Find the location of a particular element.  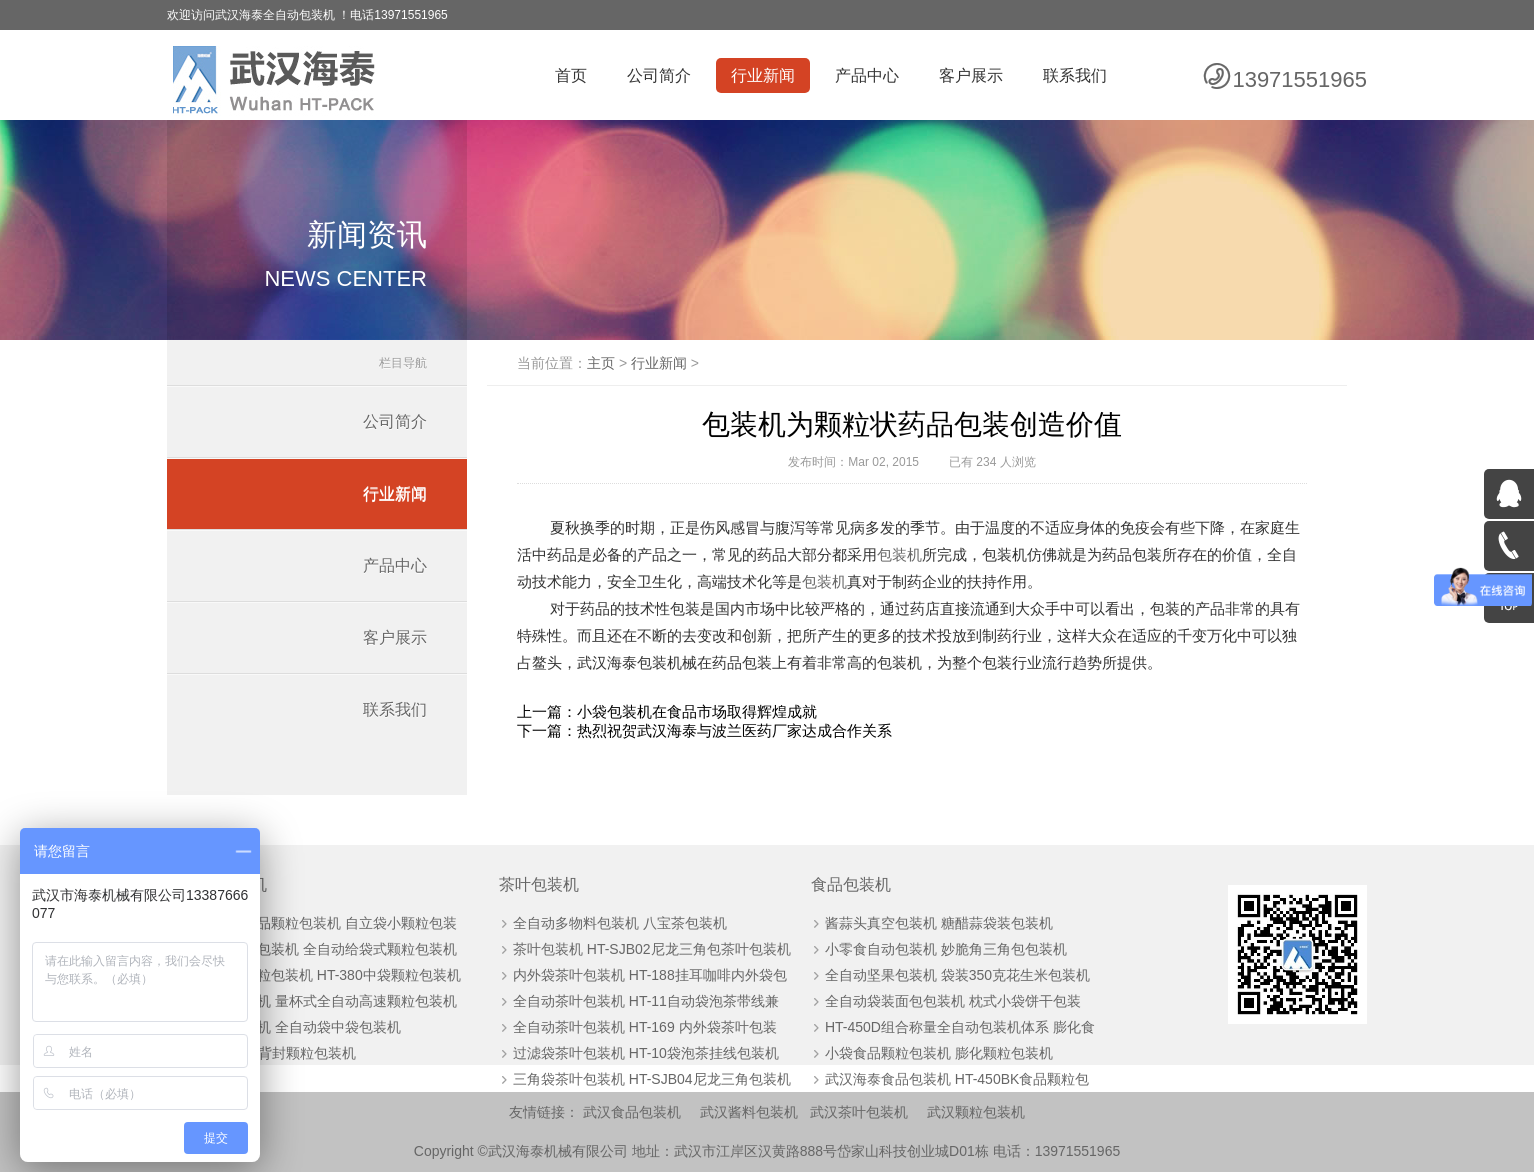

颗粒包装机 全自动袋中袋包装机 is located at coordinates (301, 1027).